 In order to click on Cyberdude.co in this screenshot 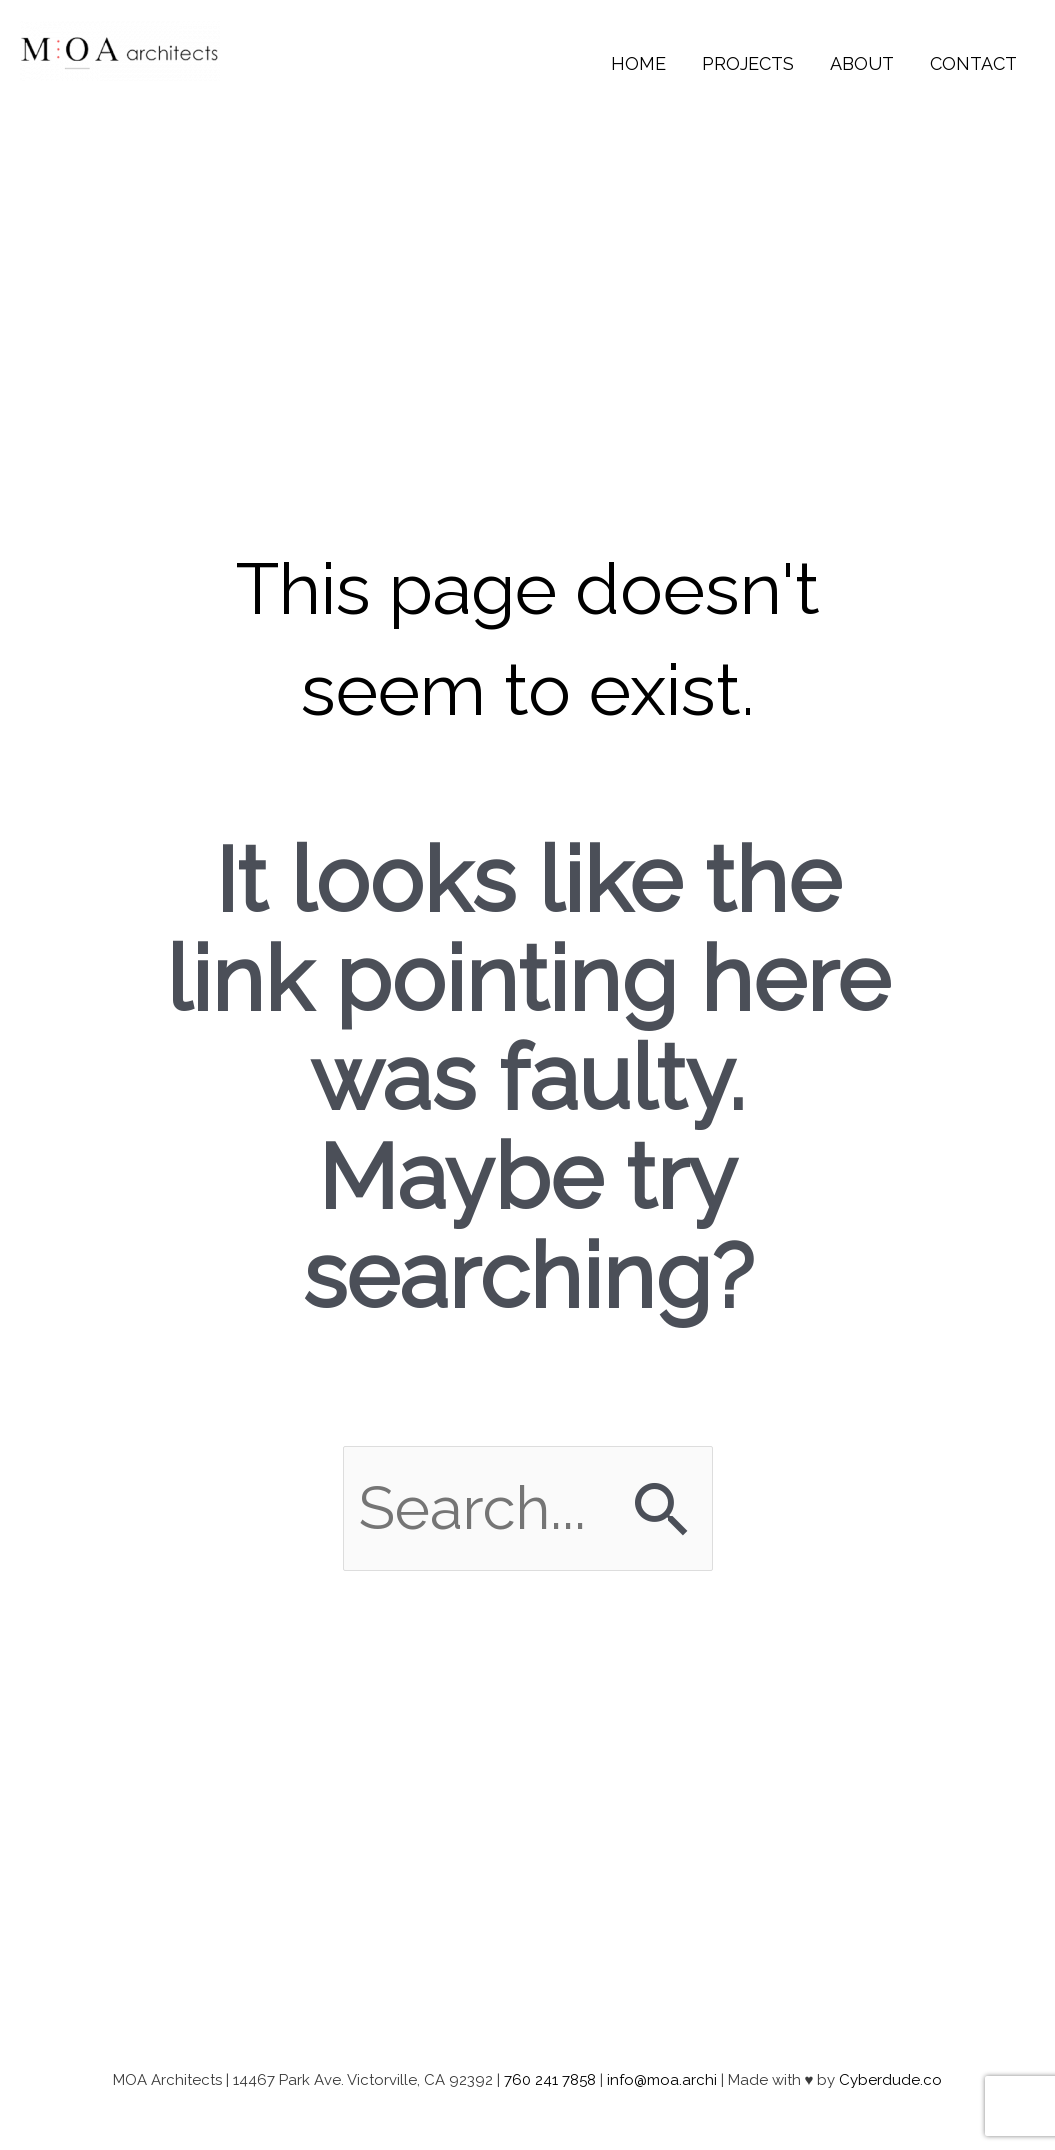, I will do `click(890, 2080)`.